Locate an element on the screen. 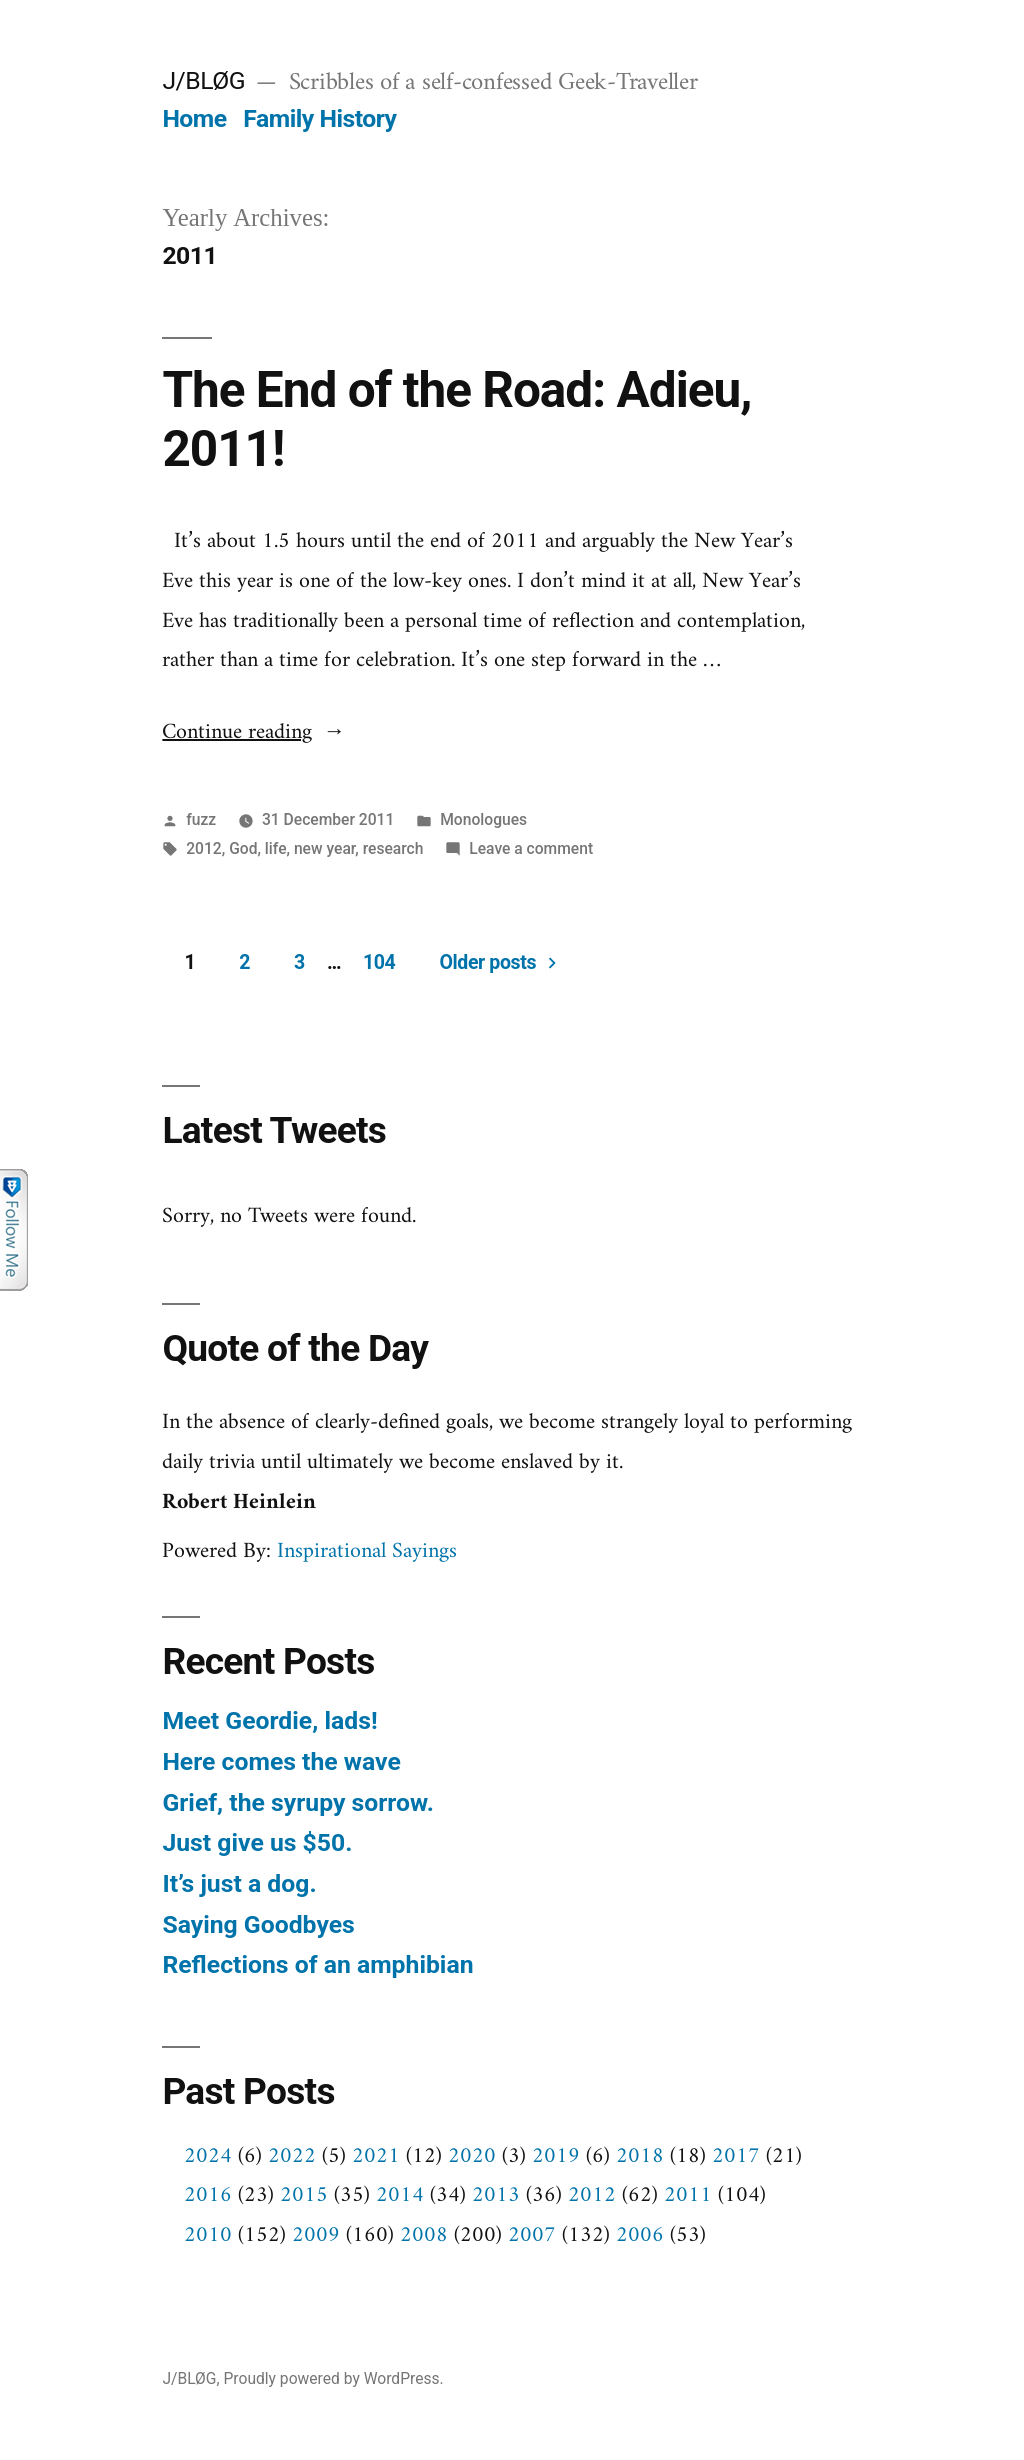  2008 is located at coordinates (424, 2235).